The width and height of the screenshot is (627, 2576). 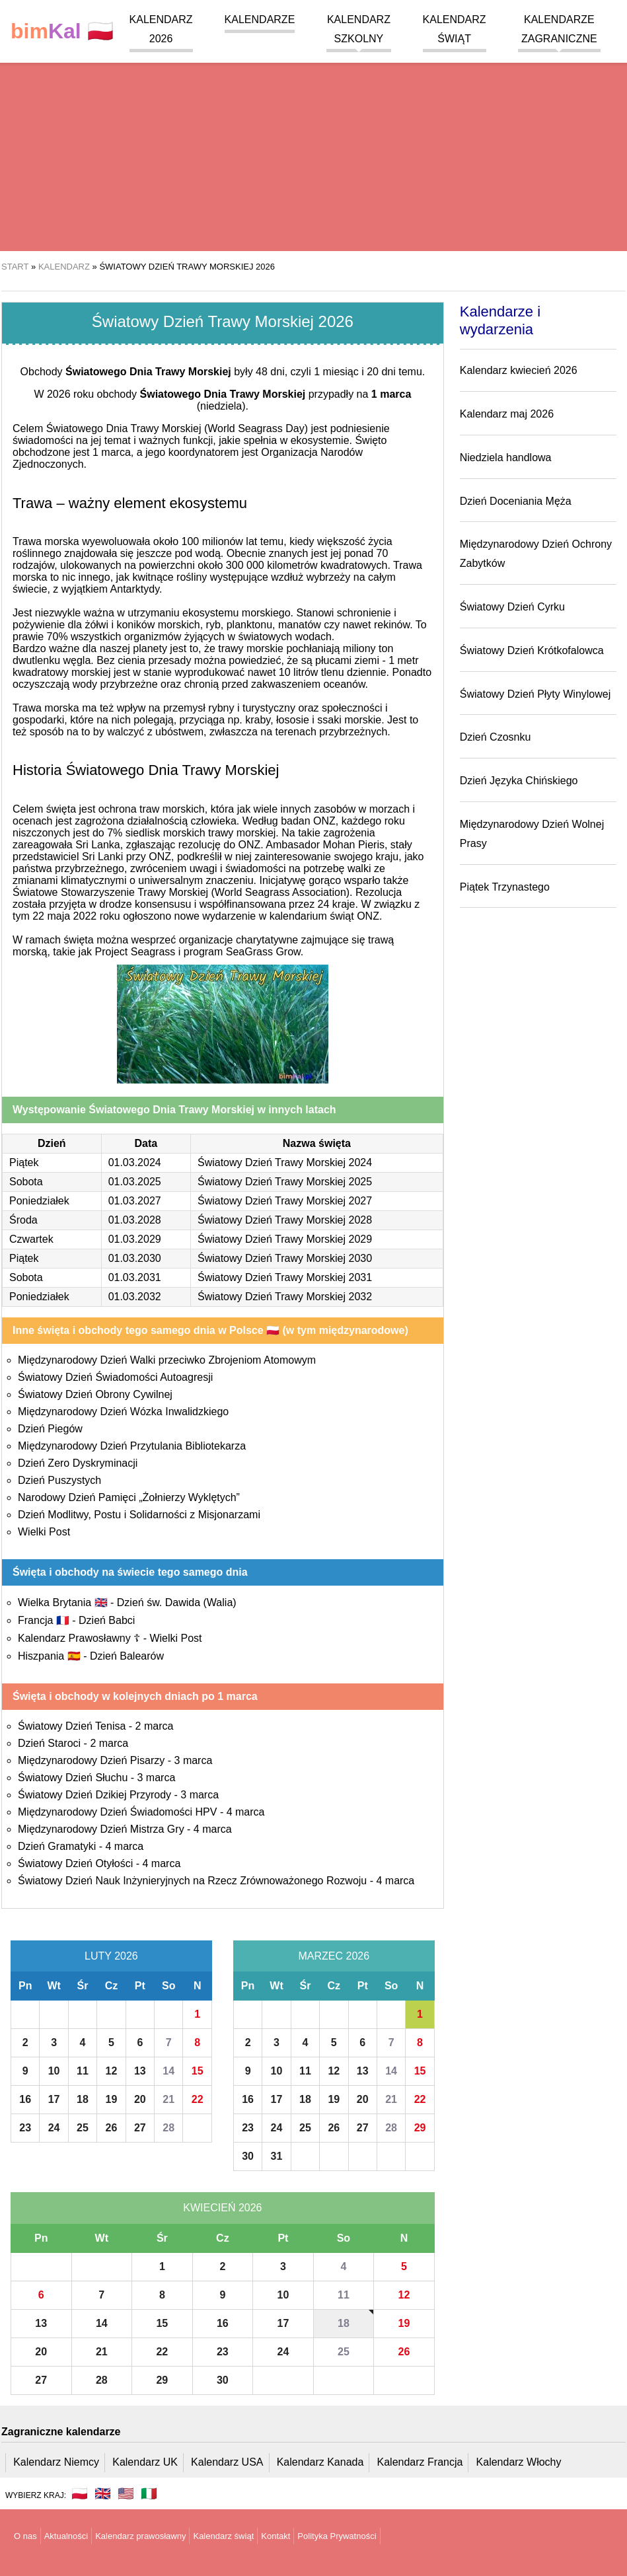 I want to click on 01.03.2032, so click(x=134, y=1296).